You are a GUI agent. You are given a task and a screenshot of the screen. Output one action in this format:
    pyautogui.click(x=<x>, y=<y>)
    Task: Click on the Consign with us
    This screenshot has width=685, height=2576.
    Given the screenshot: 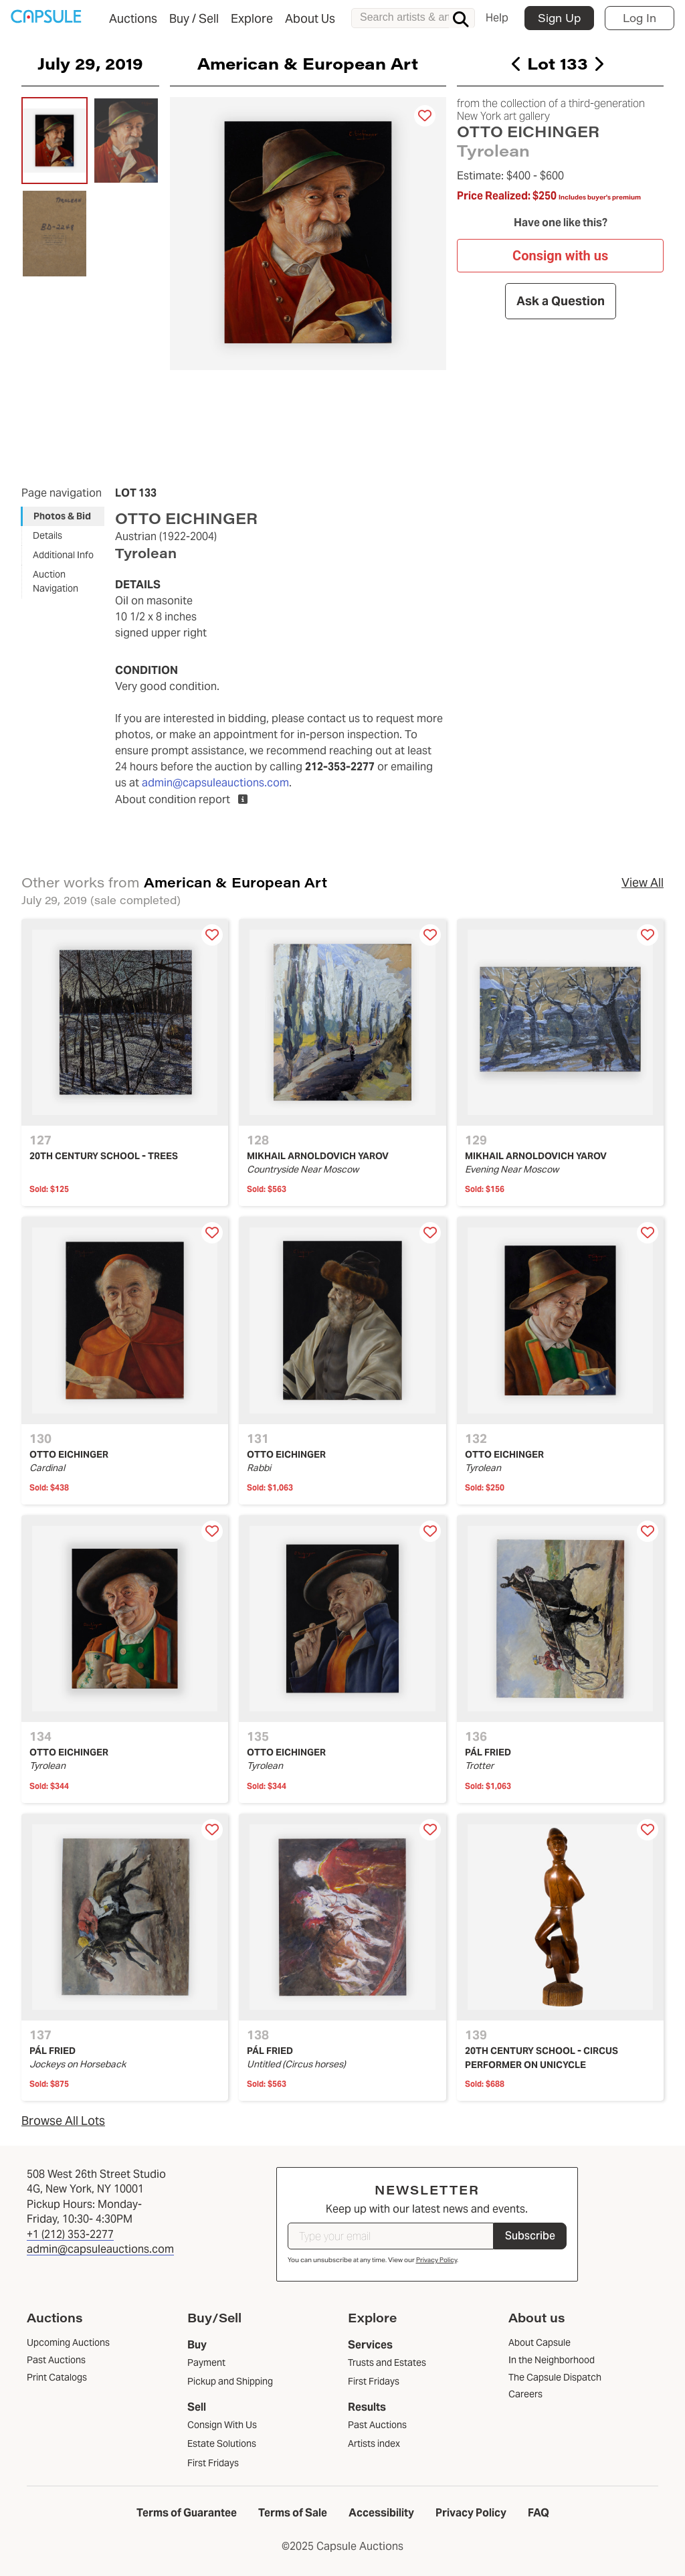 What is the action you would take?
    pyautogui.click(x=560, y=256)
    